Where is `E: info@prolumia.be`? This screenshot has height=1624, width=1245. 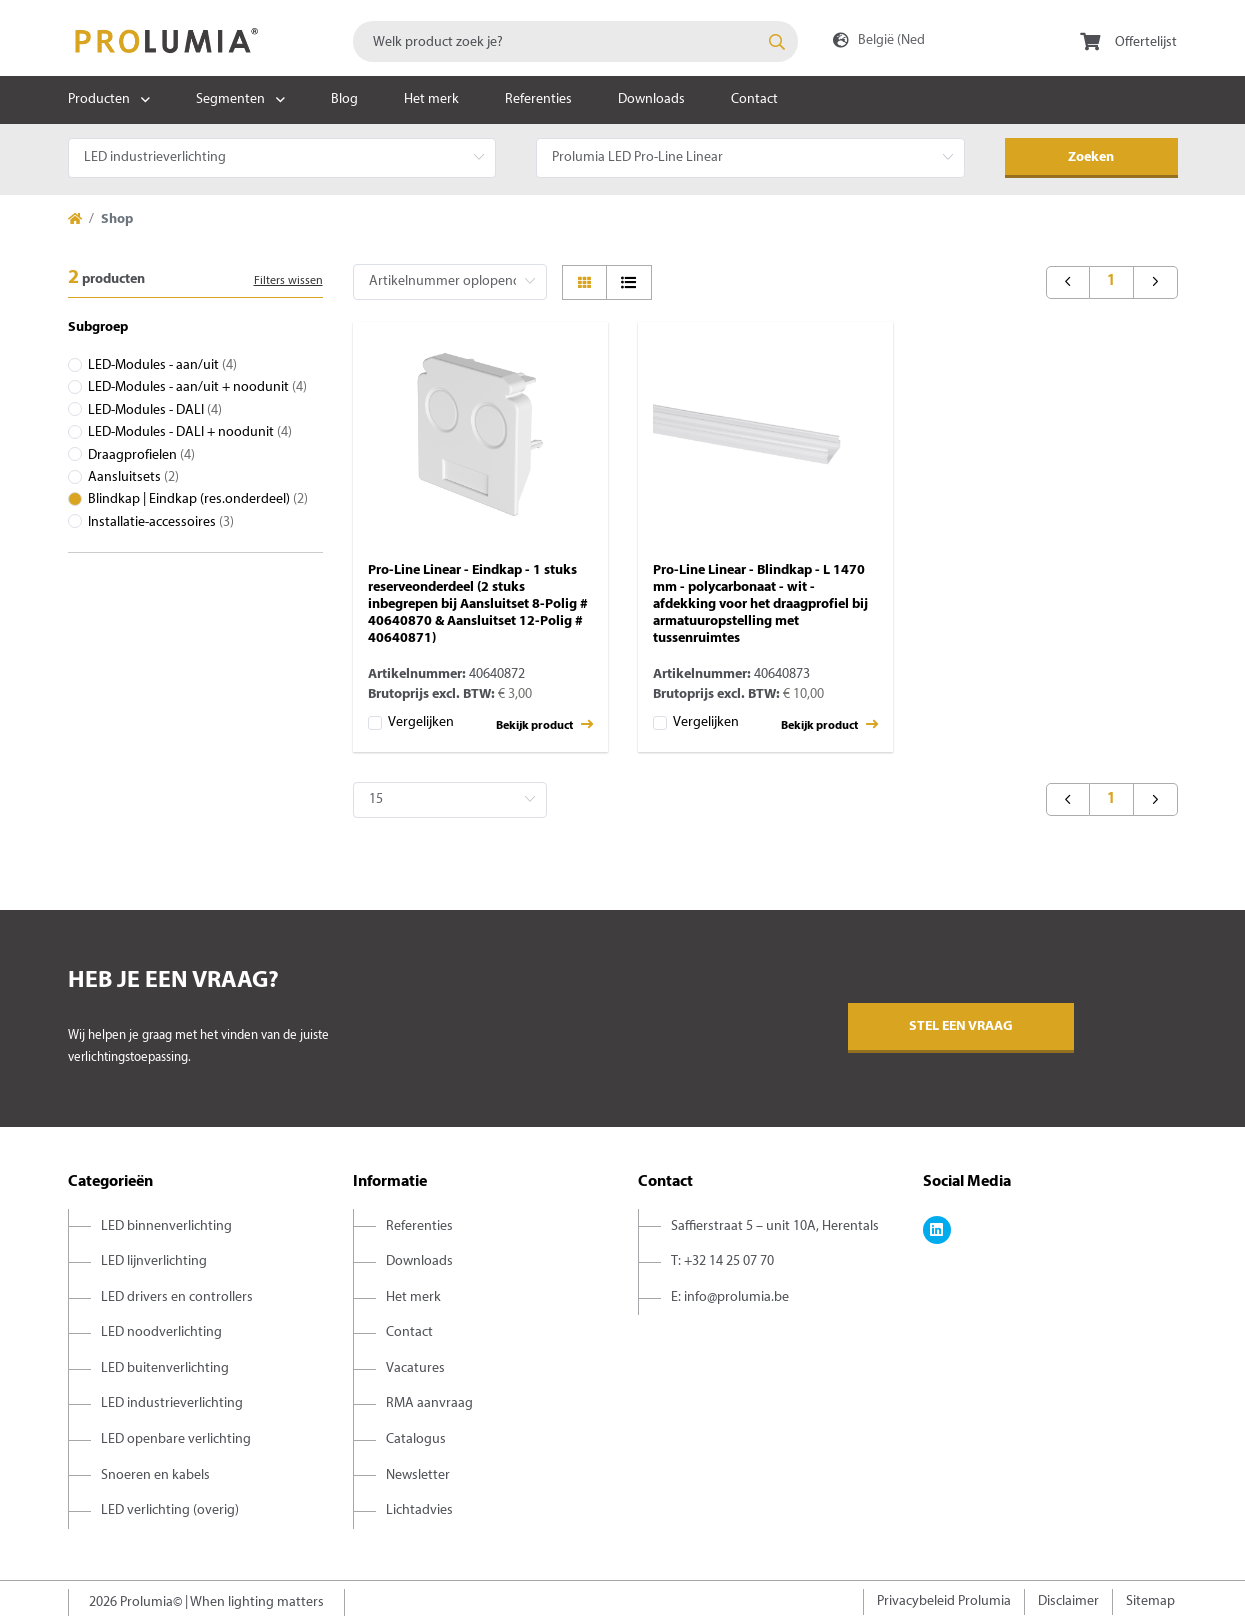
E: info@prolumia.be is located at coordinates (730, 1297).